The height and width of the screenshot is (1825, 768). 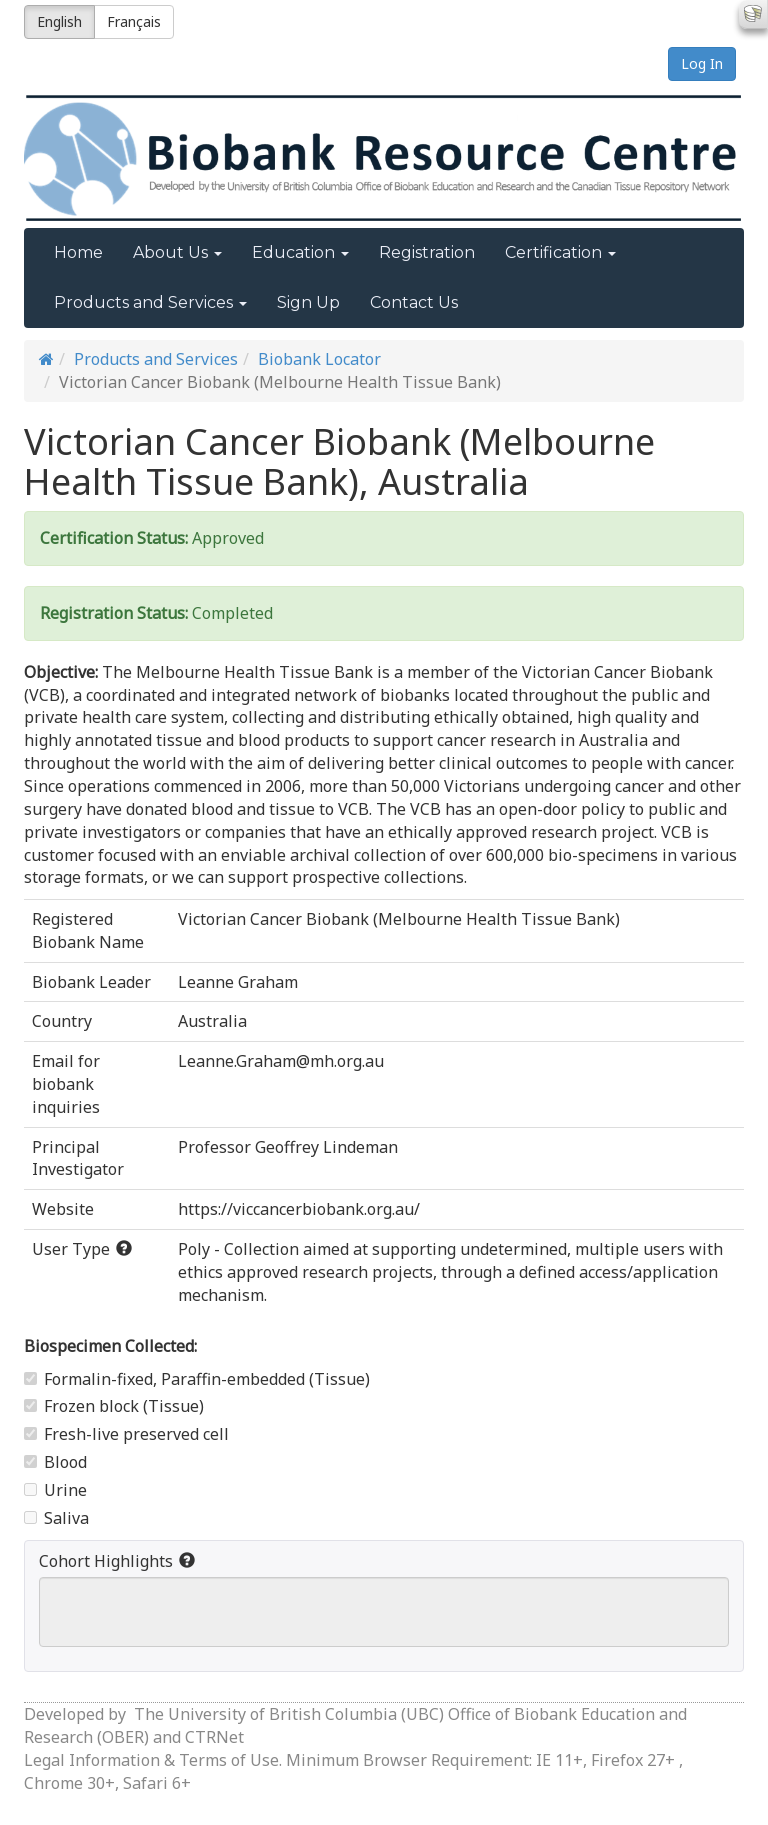 I want to click on Registration, so click(x=427, y=252).